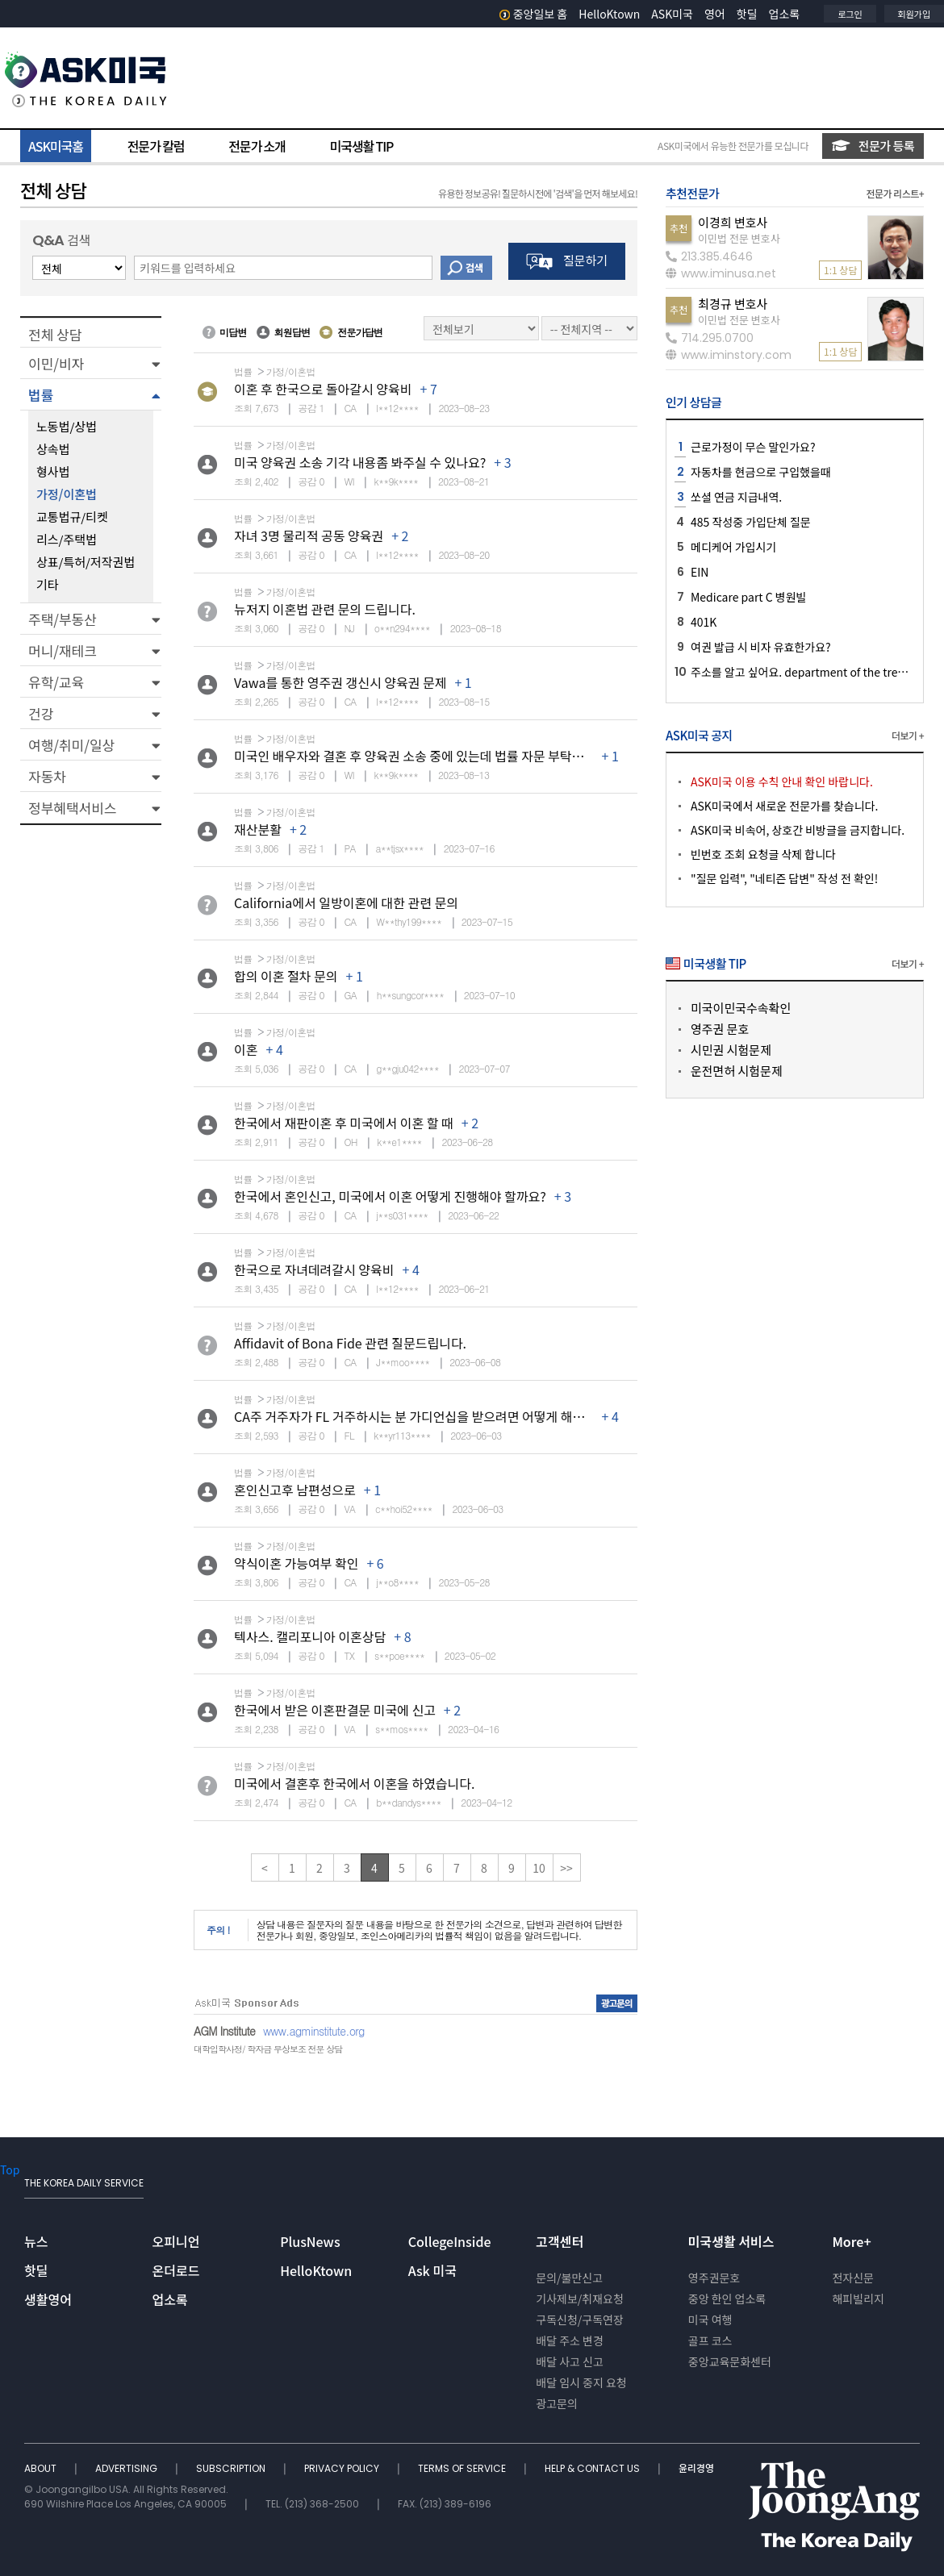 This screenshot has height=2576, width=944. What do you see at coordinates (71, 745) in the screenshot?
I see `여행/취미/일상` at bounding box center [71, 745].